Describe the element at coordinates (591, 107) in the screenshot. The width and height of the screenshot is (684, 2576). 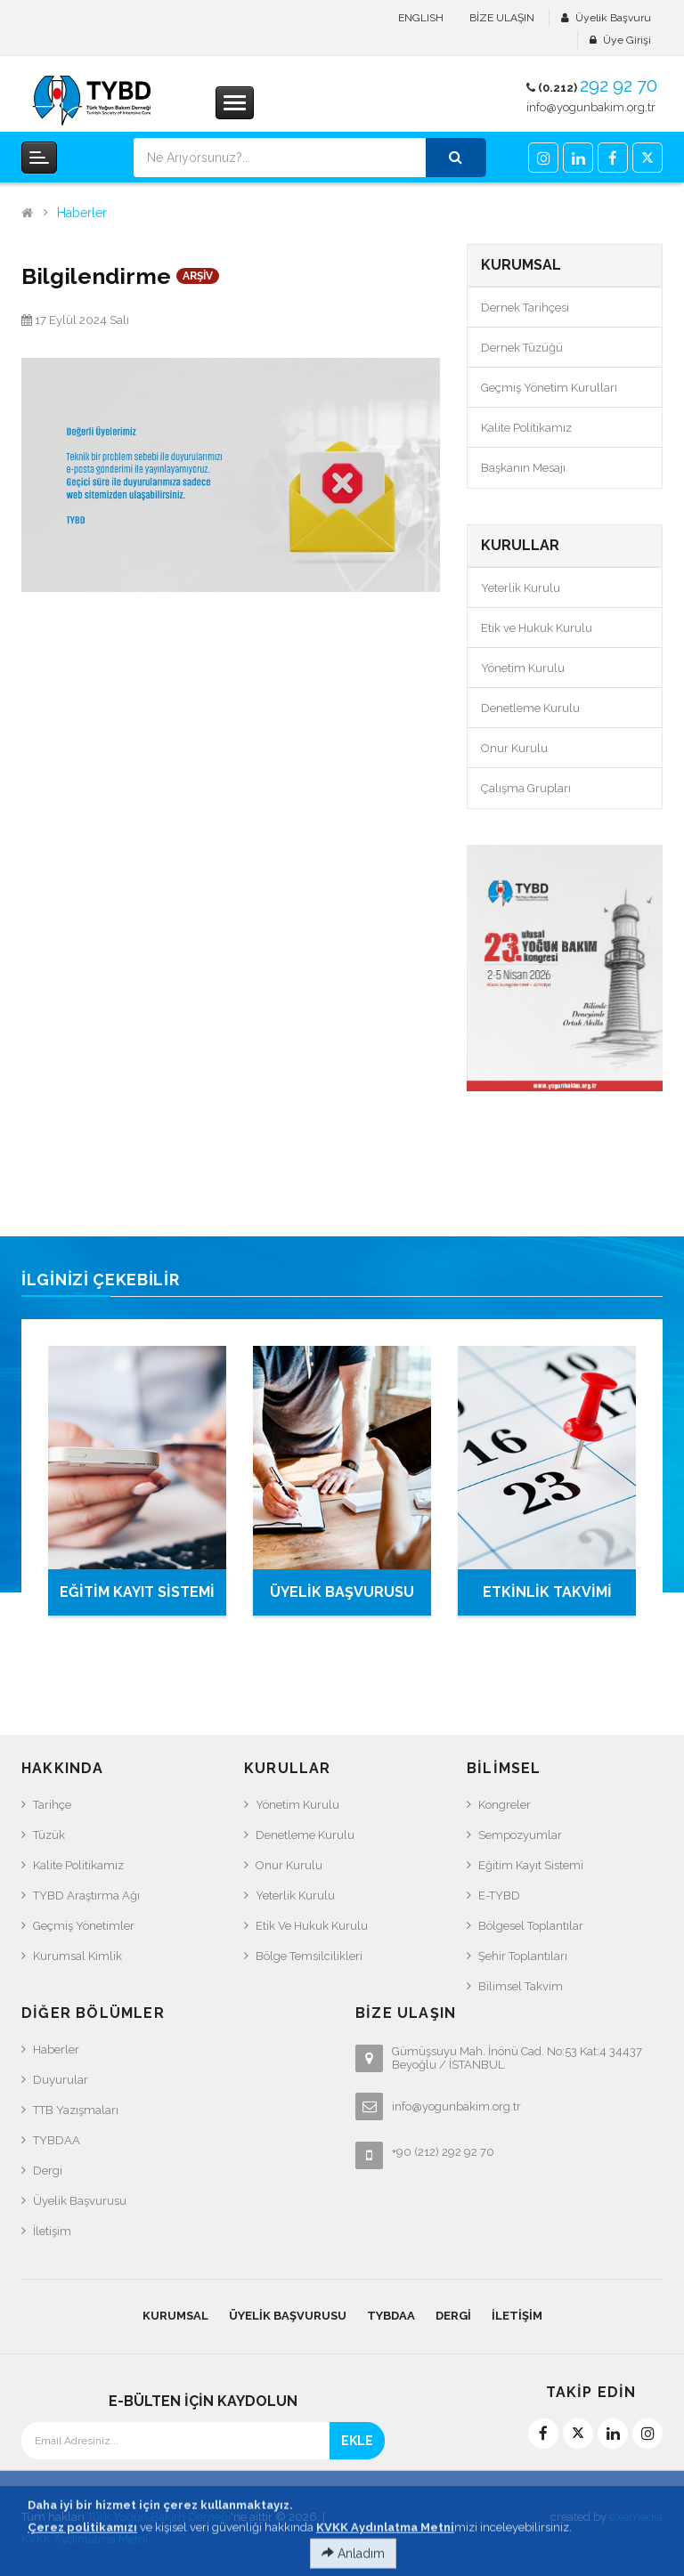
I see `info@yogunbakim.org.tr` at that location.